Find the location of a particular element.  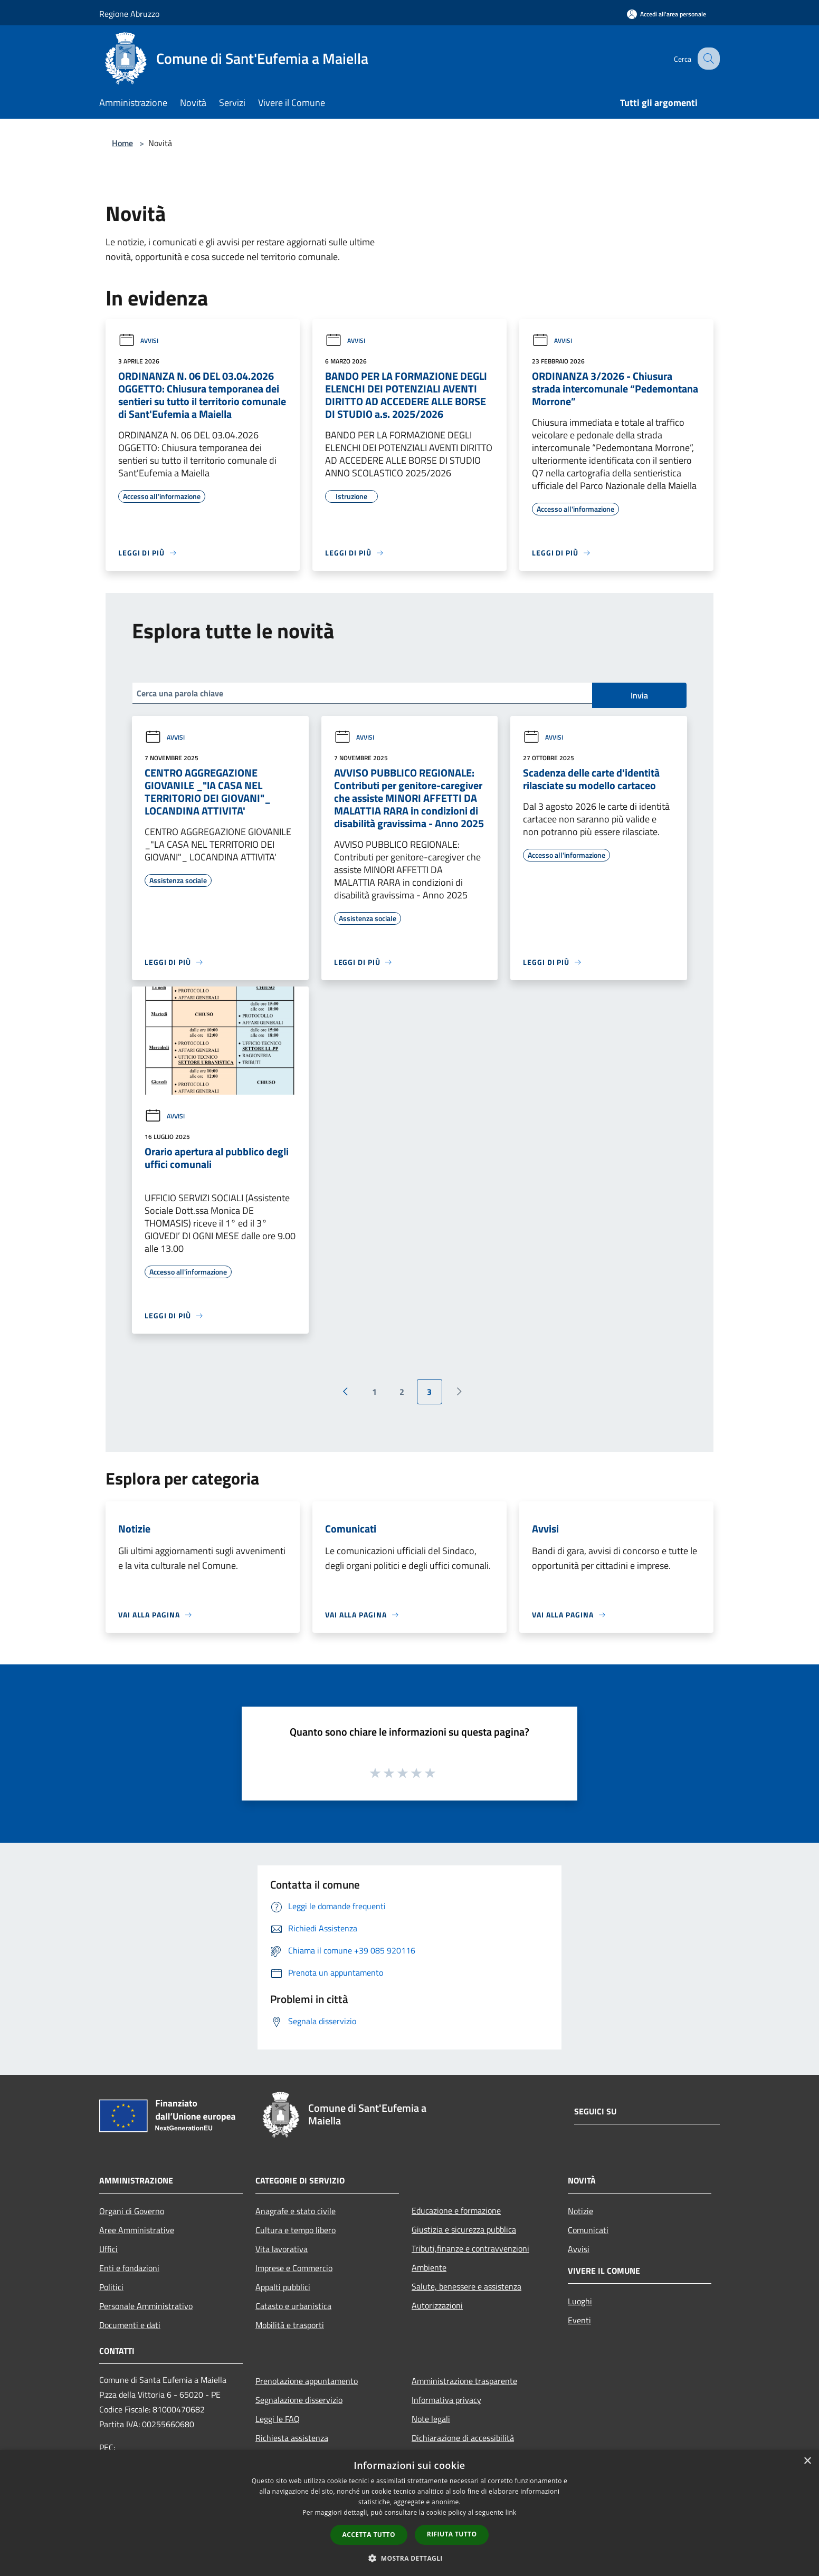

Personale Amministrativo is located at coordinates (146, 2306).